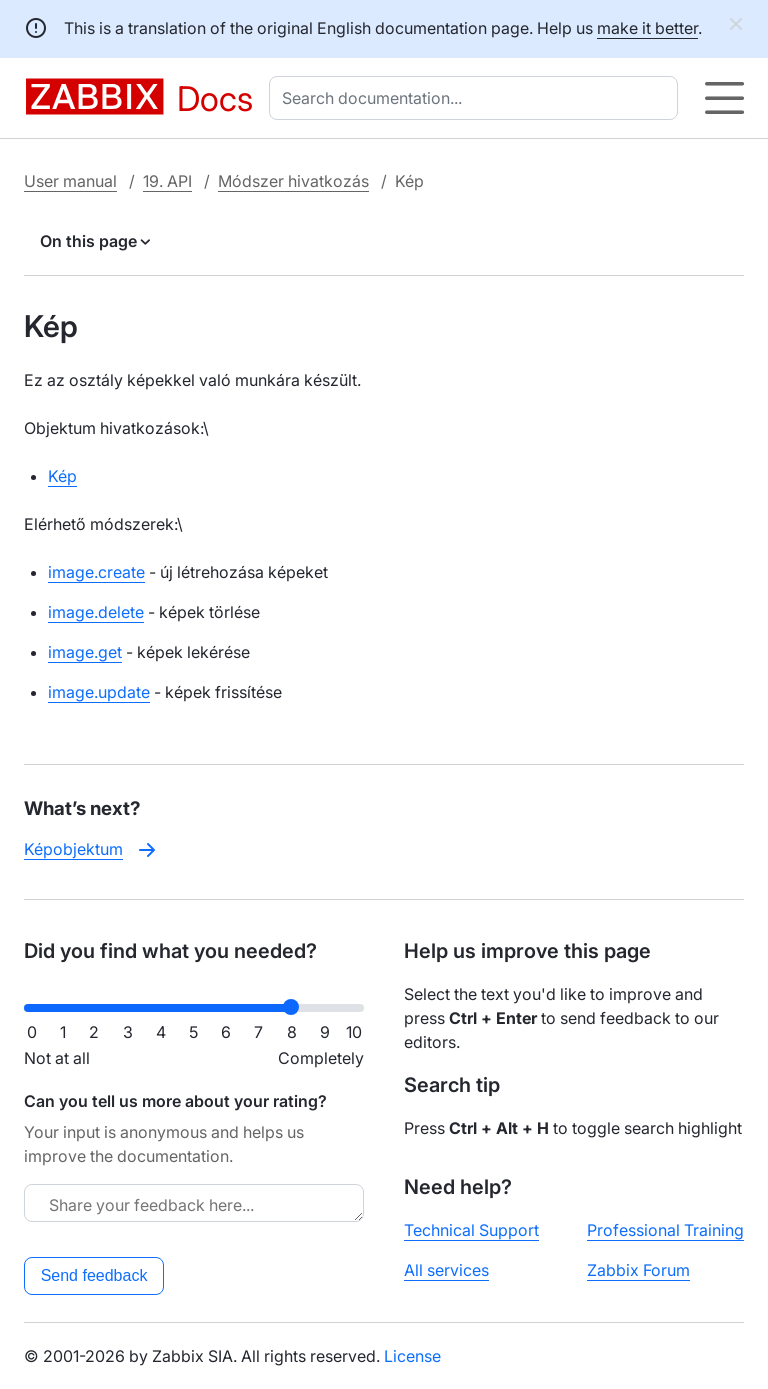 This screenshot has width=768, height=1389. I want to click on License, so click(412, 1356).